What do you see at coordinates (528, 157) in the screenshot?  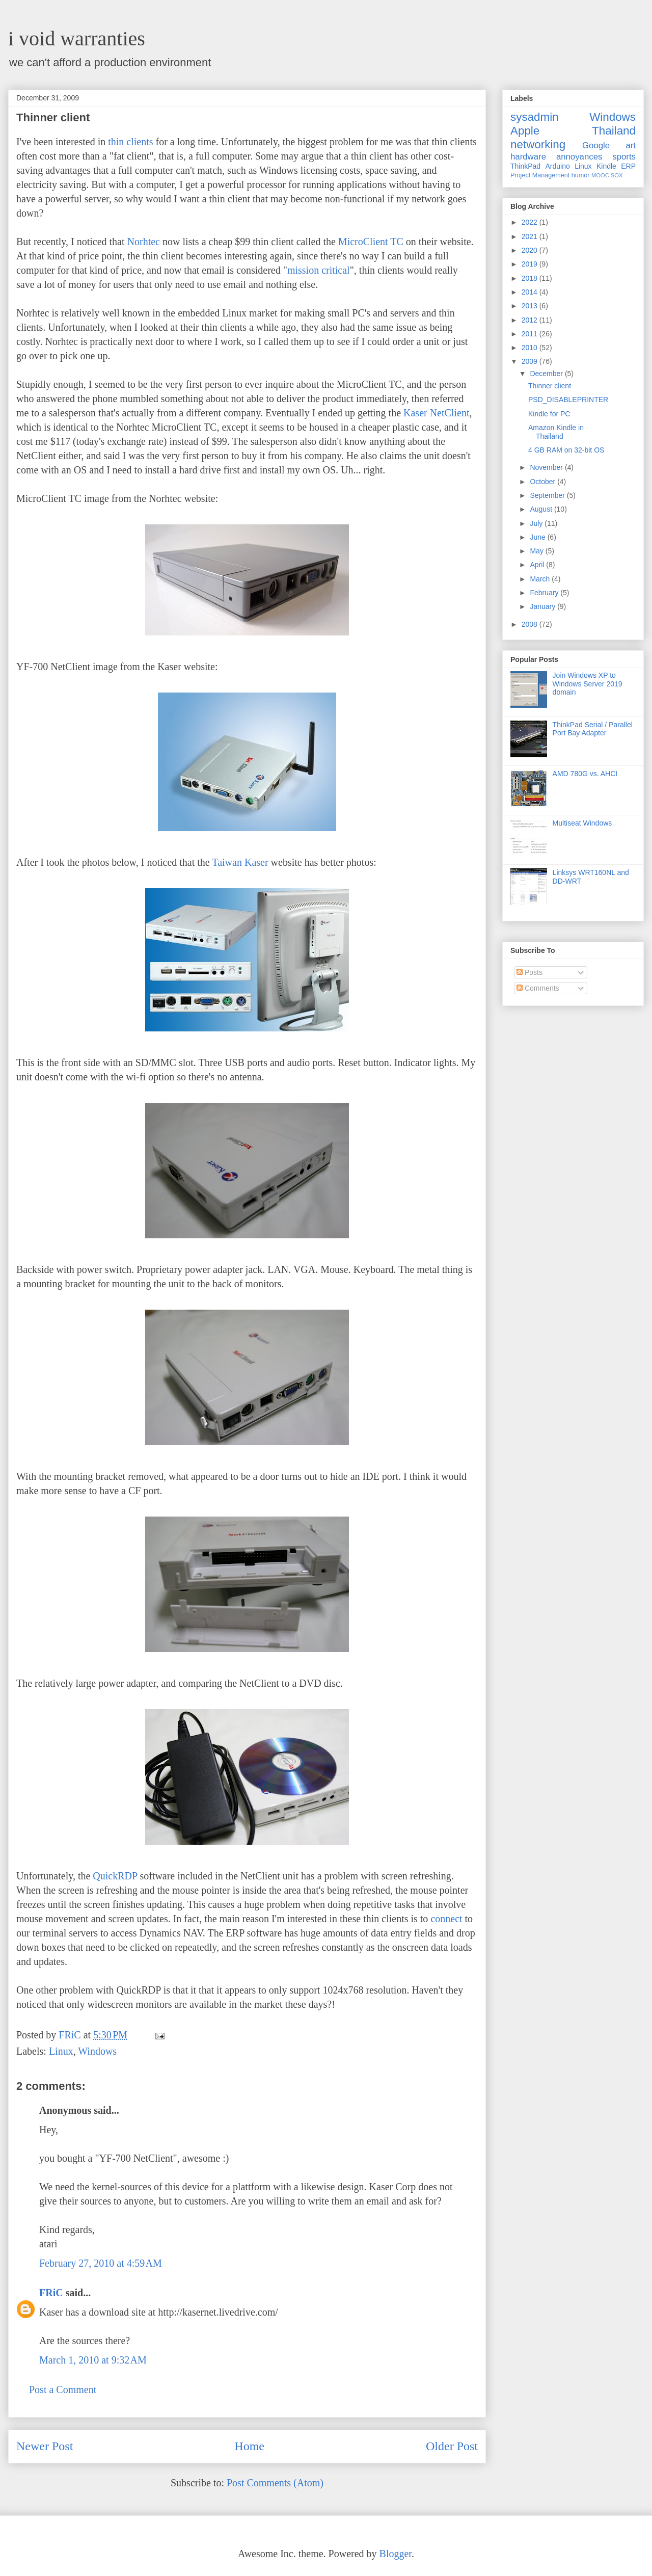 I see `hardware` at bounding box center [528, 157].